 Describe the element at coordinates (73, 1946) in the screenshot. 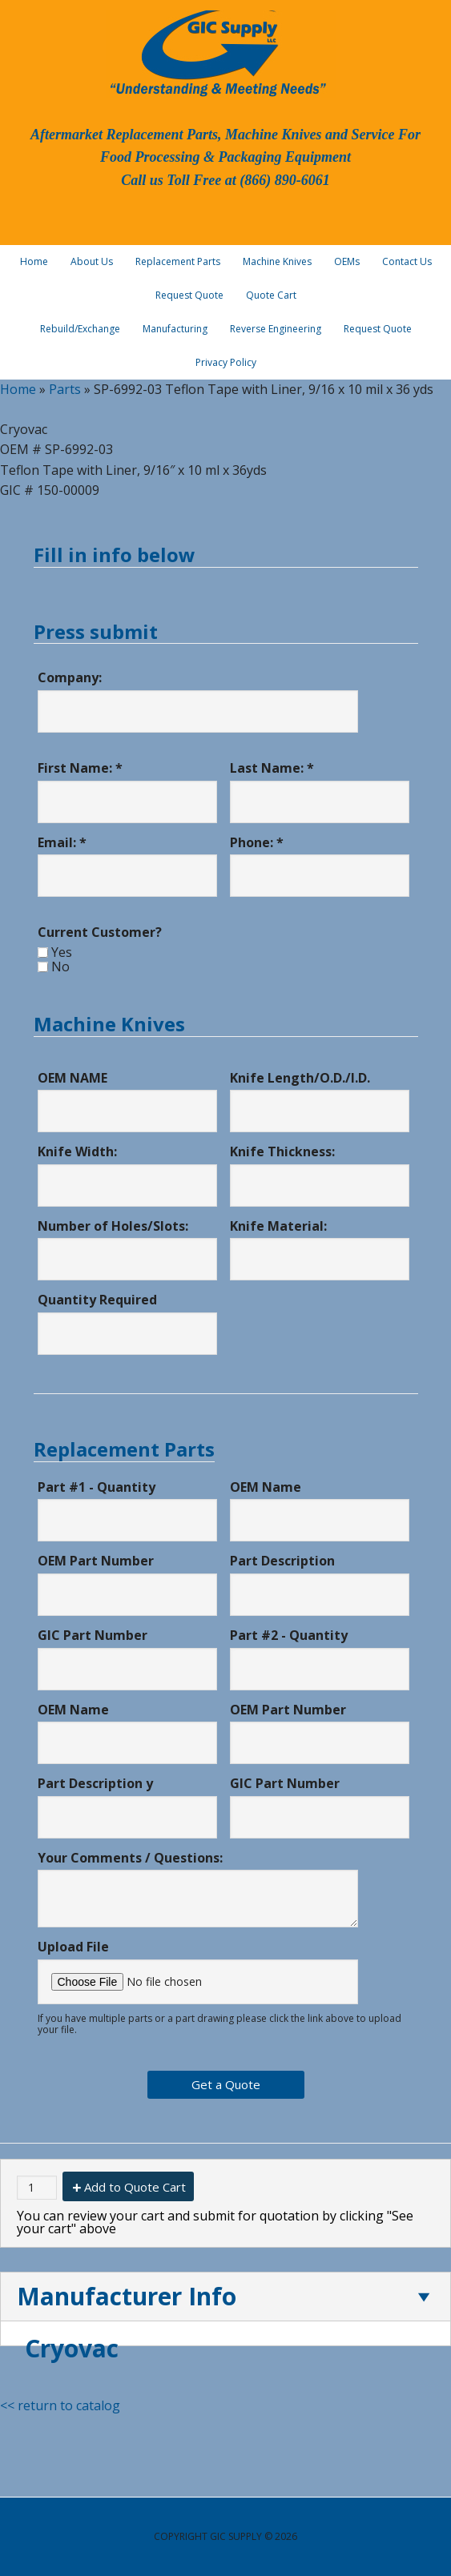

I see `Upload File` at that location.